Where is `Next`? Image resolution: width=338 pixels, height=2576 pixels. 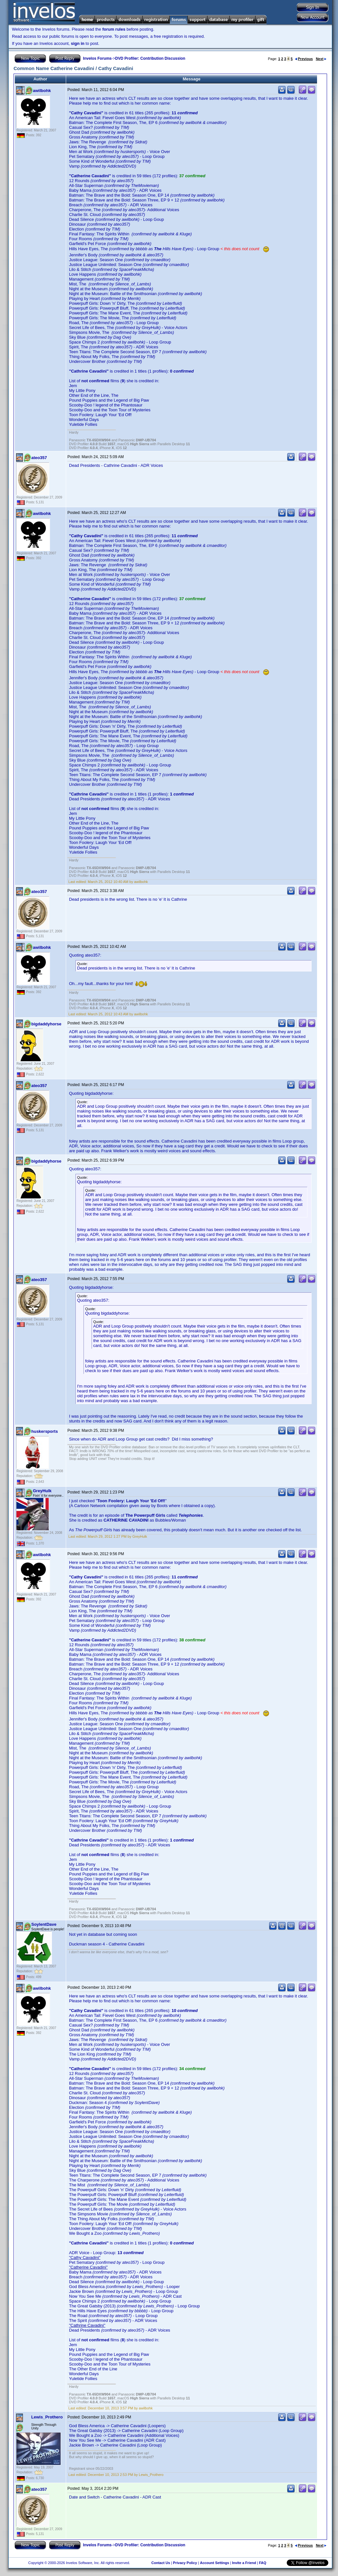 Next is located at coordinates (321, 59).